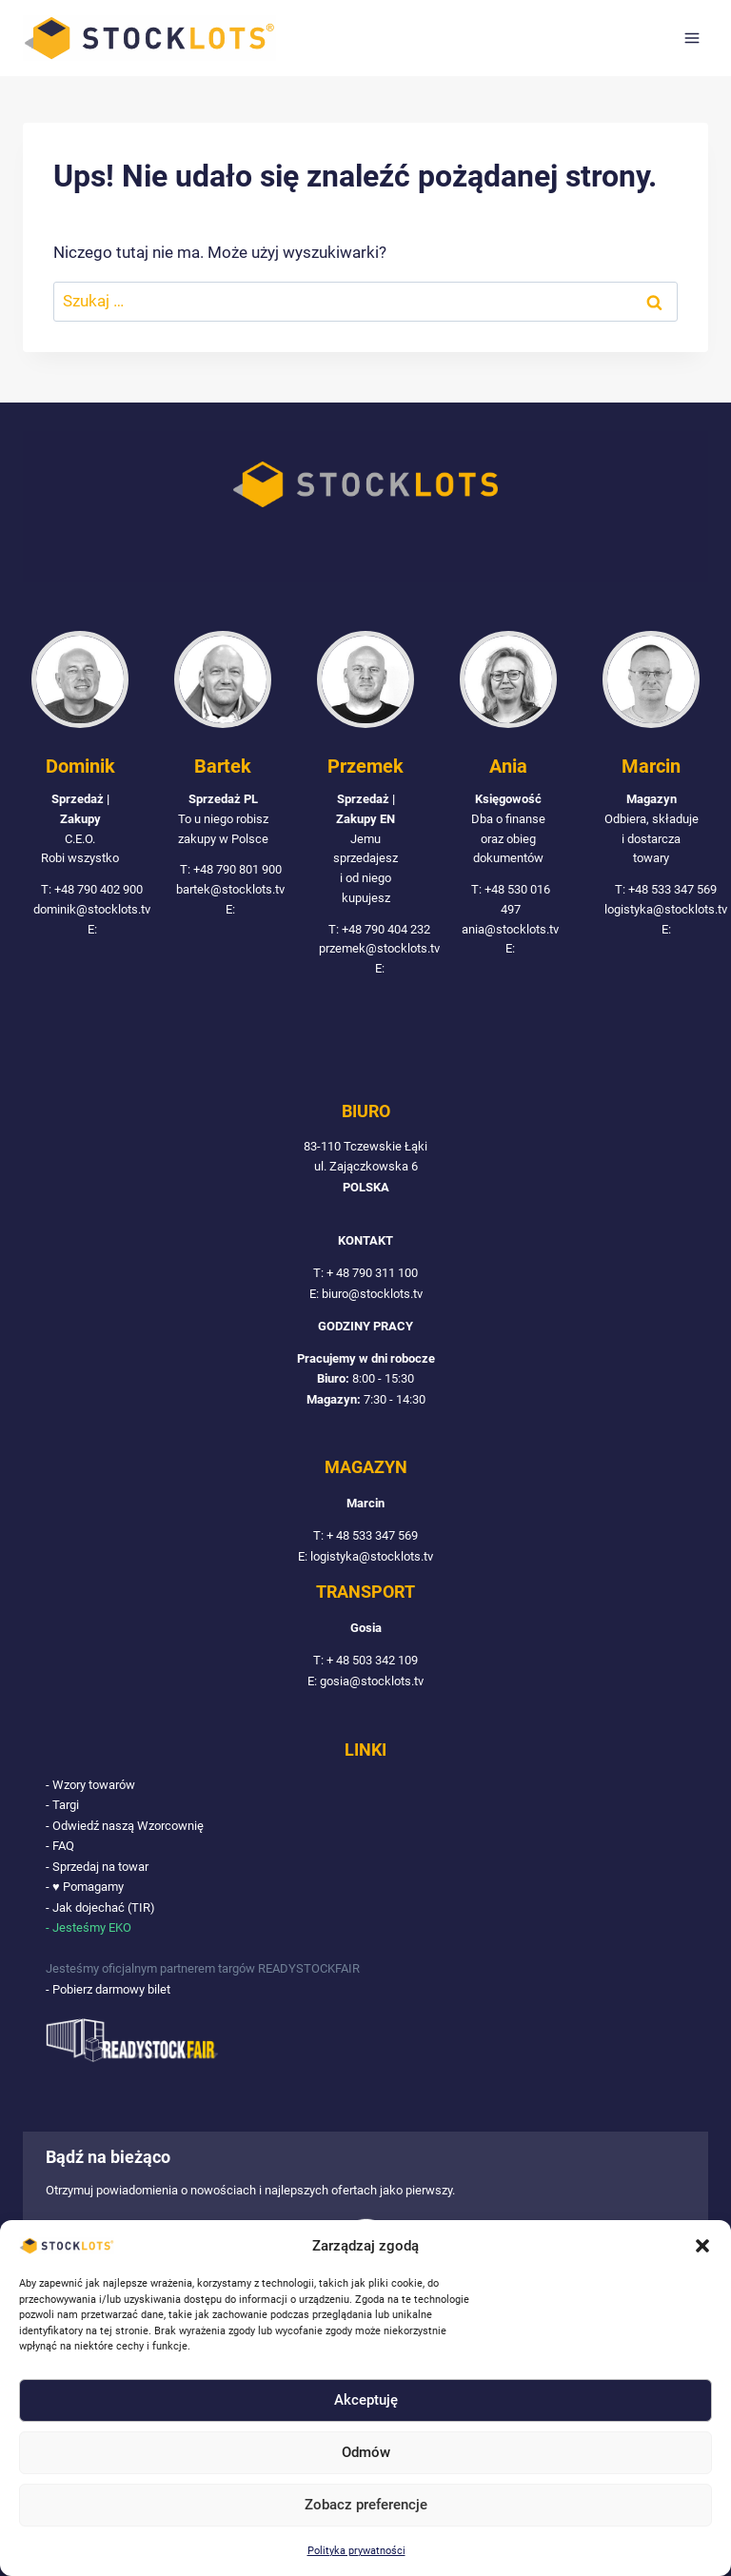  I want to click on - Sprzedaj na towar, so click(97, 1867).